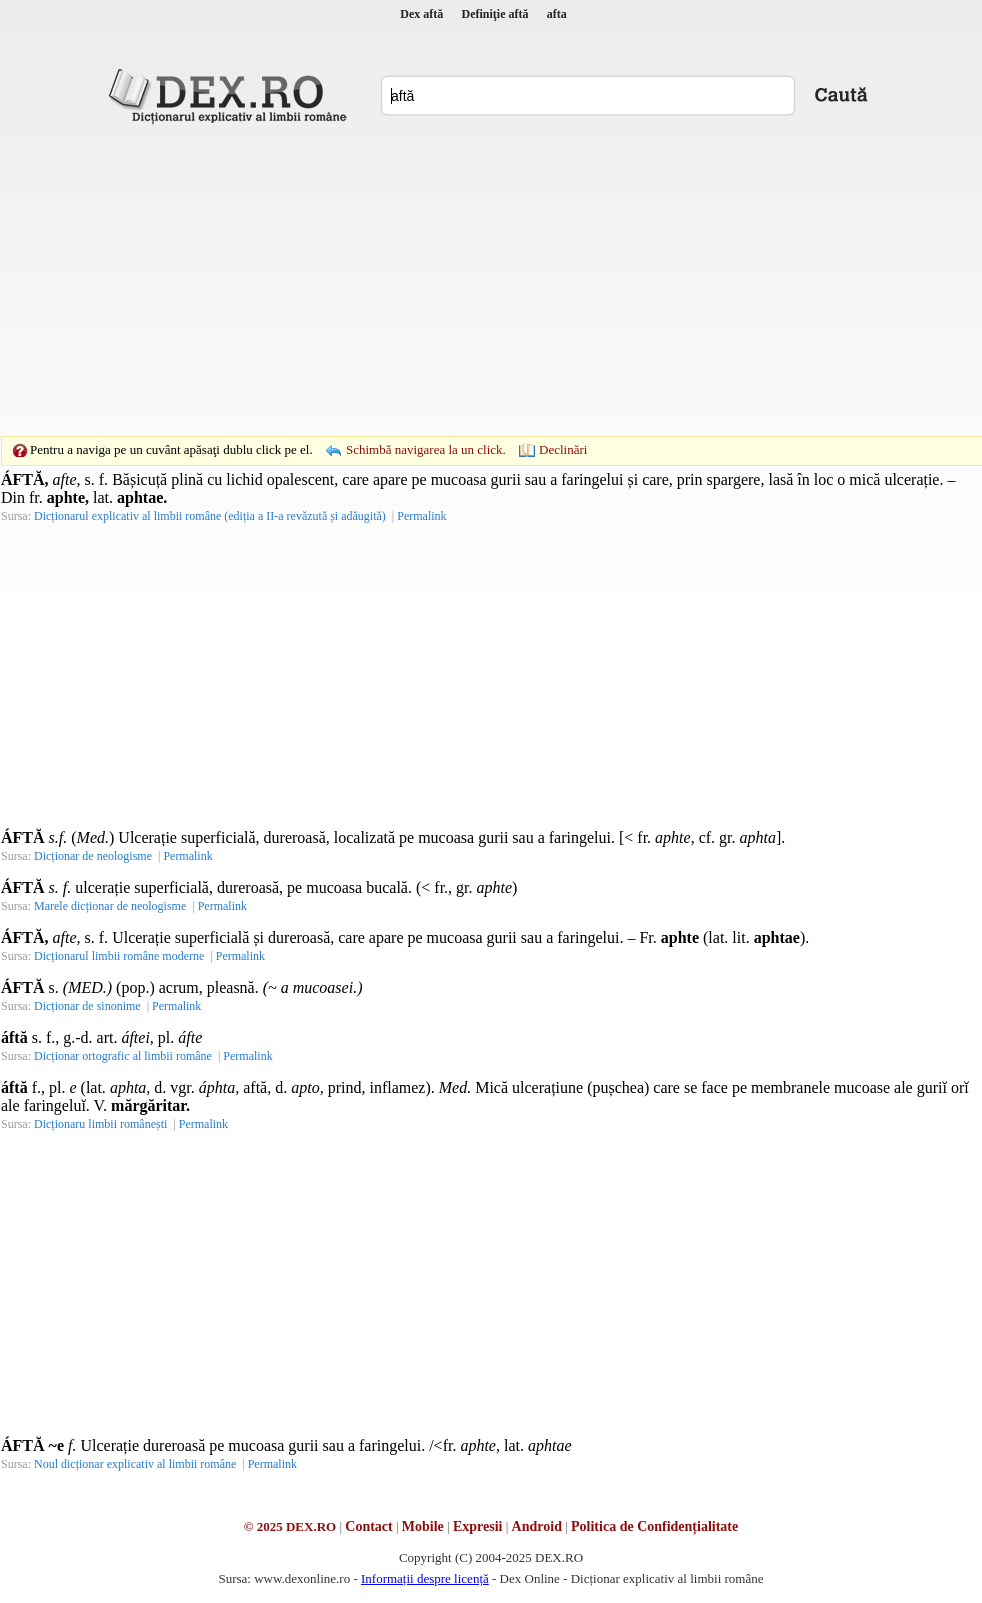 The image size is (982, 1603). I want to click on Noul dicționar explicativ al limbii române, so click(135, 1464).